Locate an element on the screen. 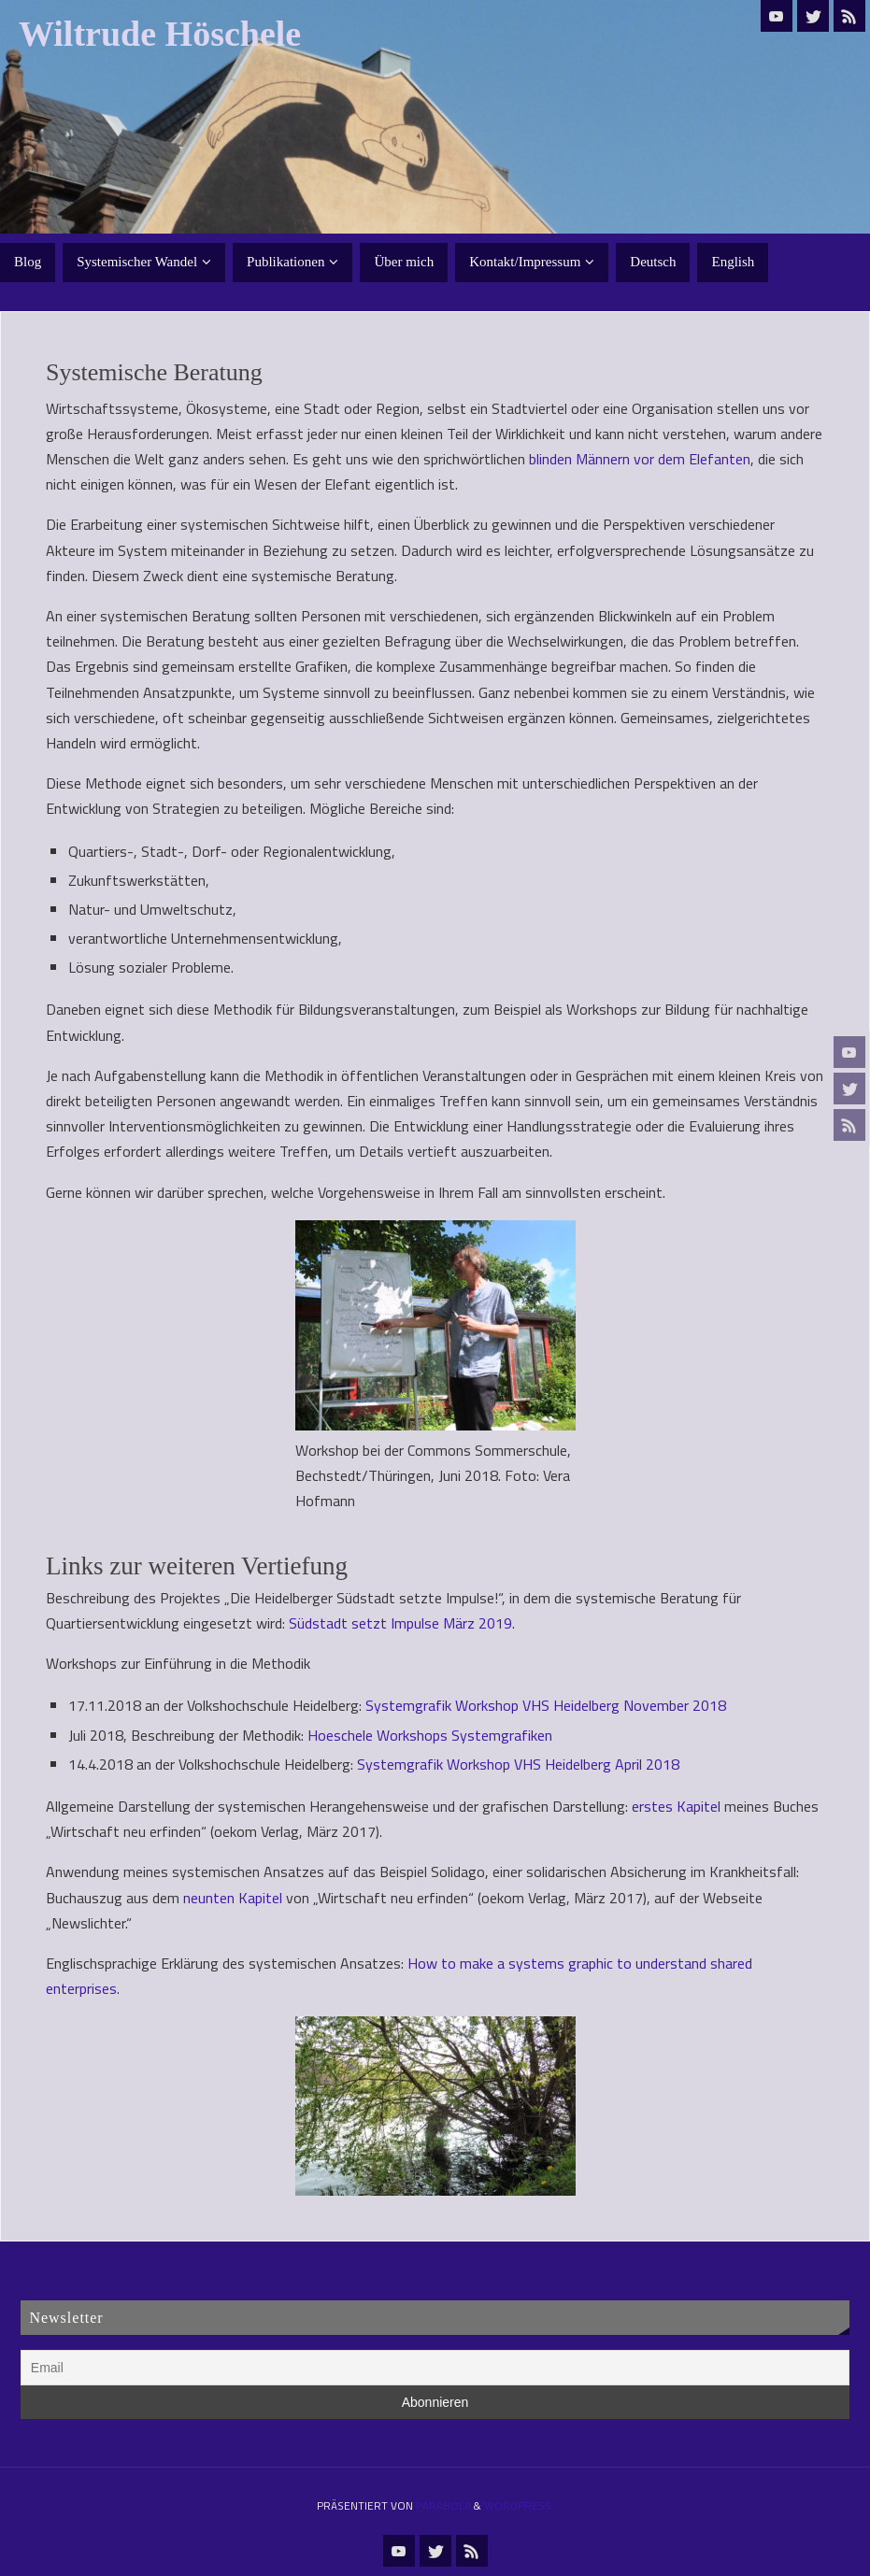 Image resolution: width=870 pixels, height=2576 pixels. Südstadt setzt Impulse März 2019 is located at coordinates (400, 1623).